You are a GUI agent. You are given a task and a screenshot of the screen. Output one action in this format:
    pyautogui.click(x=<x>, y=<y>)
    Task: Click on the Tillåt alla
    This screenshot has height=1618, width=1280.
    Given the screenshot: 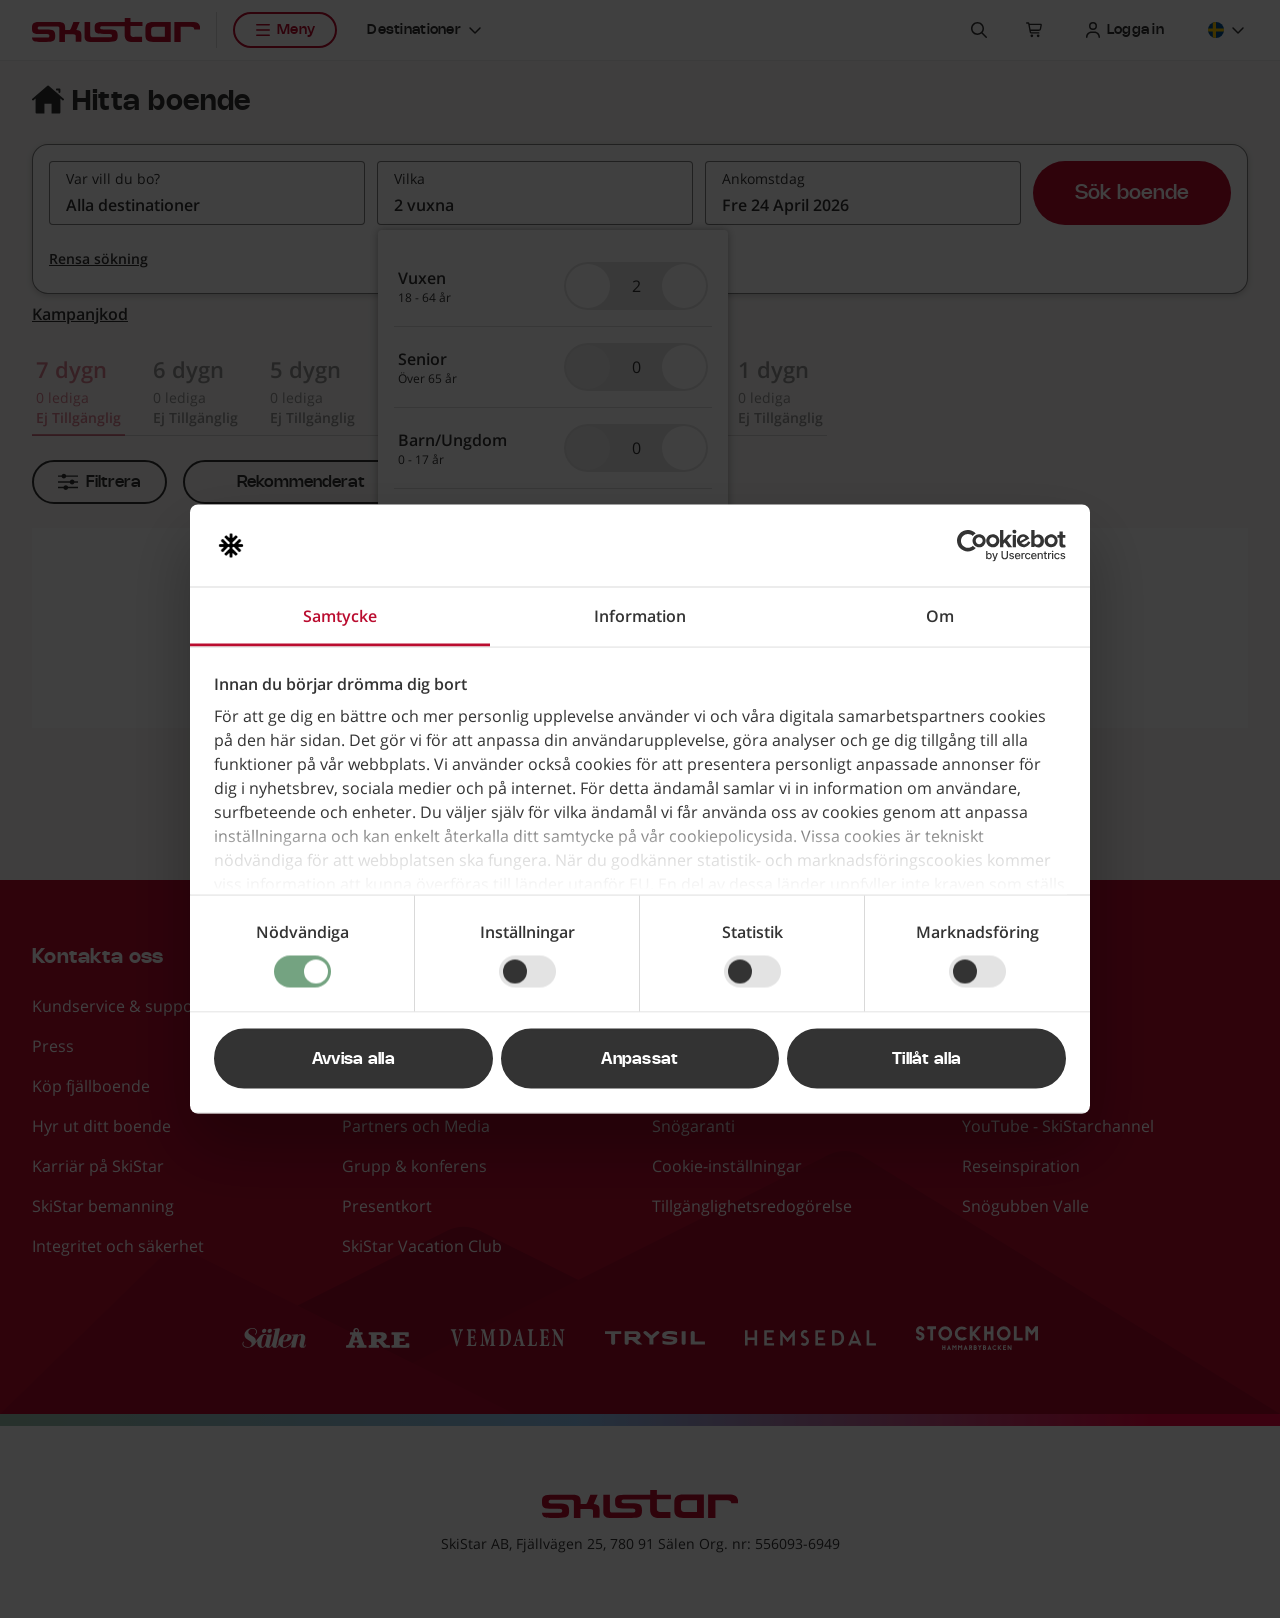 What is the action you would take?
    pyautogui.click(x=927, y=1059)
    